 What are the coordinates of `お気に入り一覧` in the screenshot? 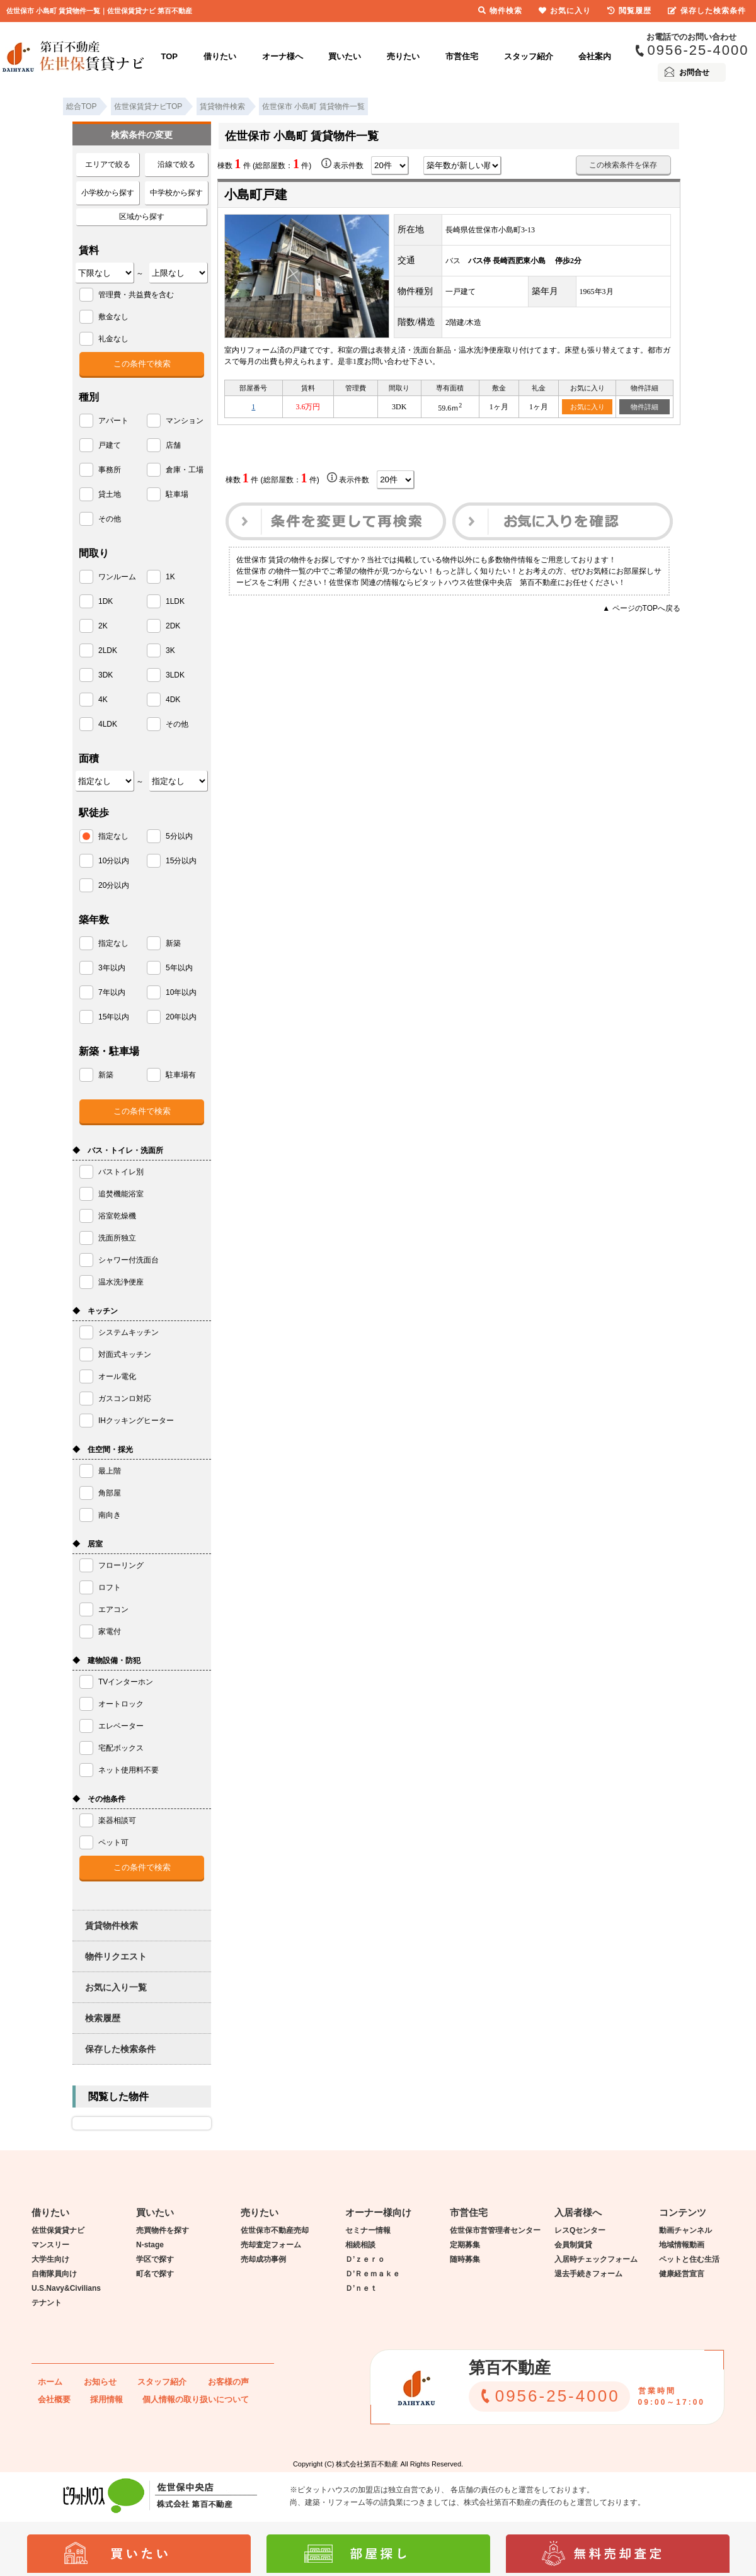 It's located at (116, 1987).